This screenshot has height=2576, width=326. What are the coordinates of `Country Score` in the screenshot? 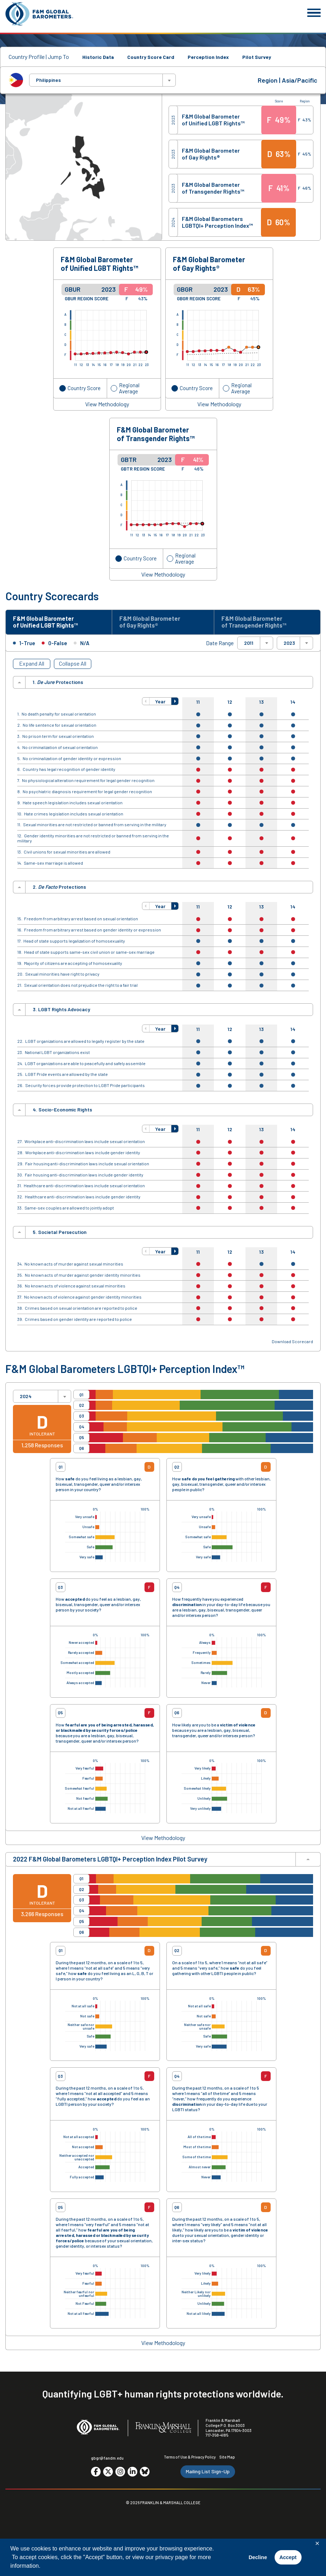 It's located at (84, 388).